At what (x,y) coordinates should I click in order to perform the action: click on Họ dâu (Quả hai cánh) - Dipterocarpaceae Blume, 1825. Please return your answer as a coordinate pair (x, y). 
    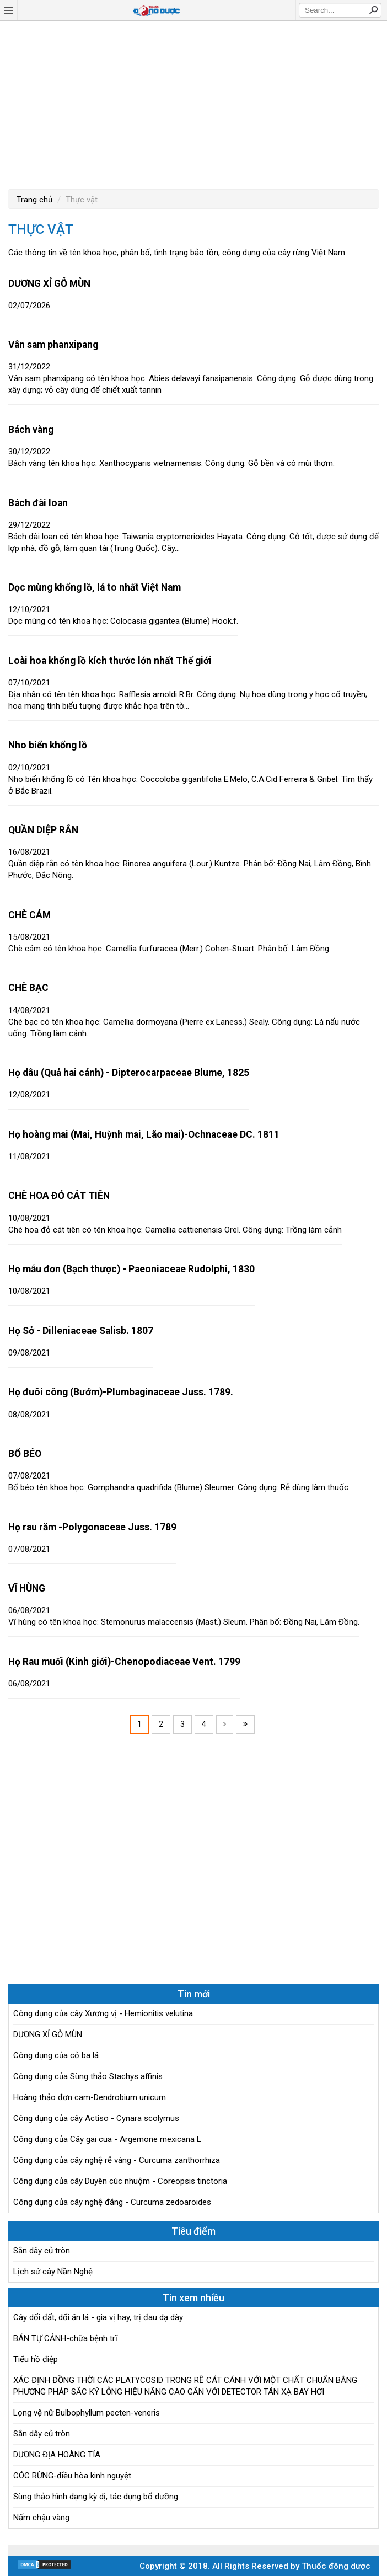
    Looking at the image, I should click on (128, 1072).